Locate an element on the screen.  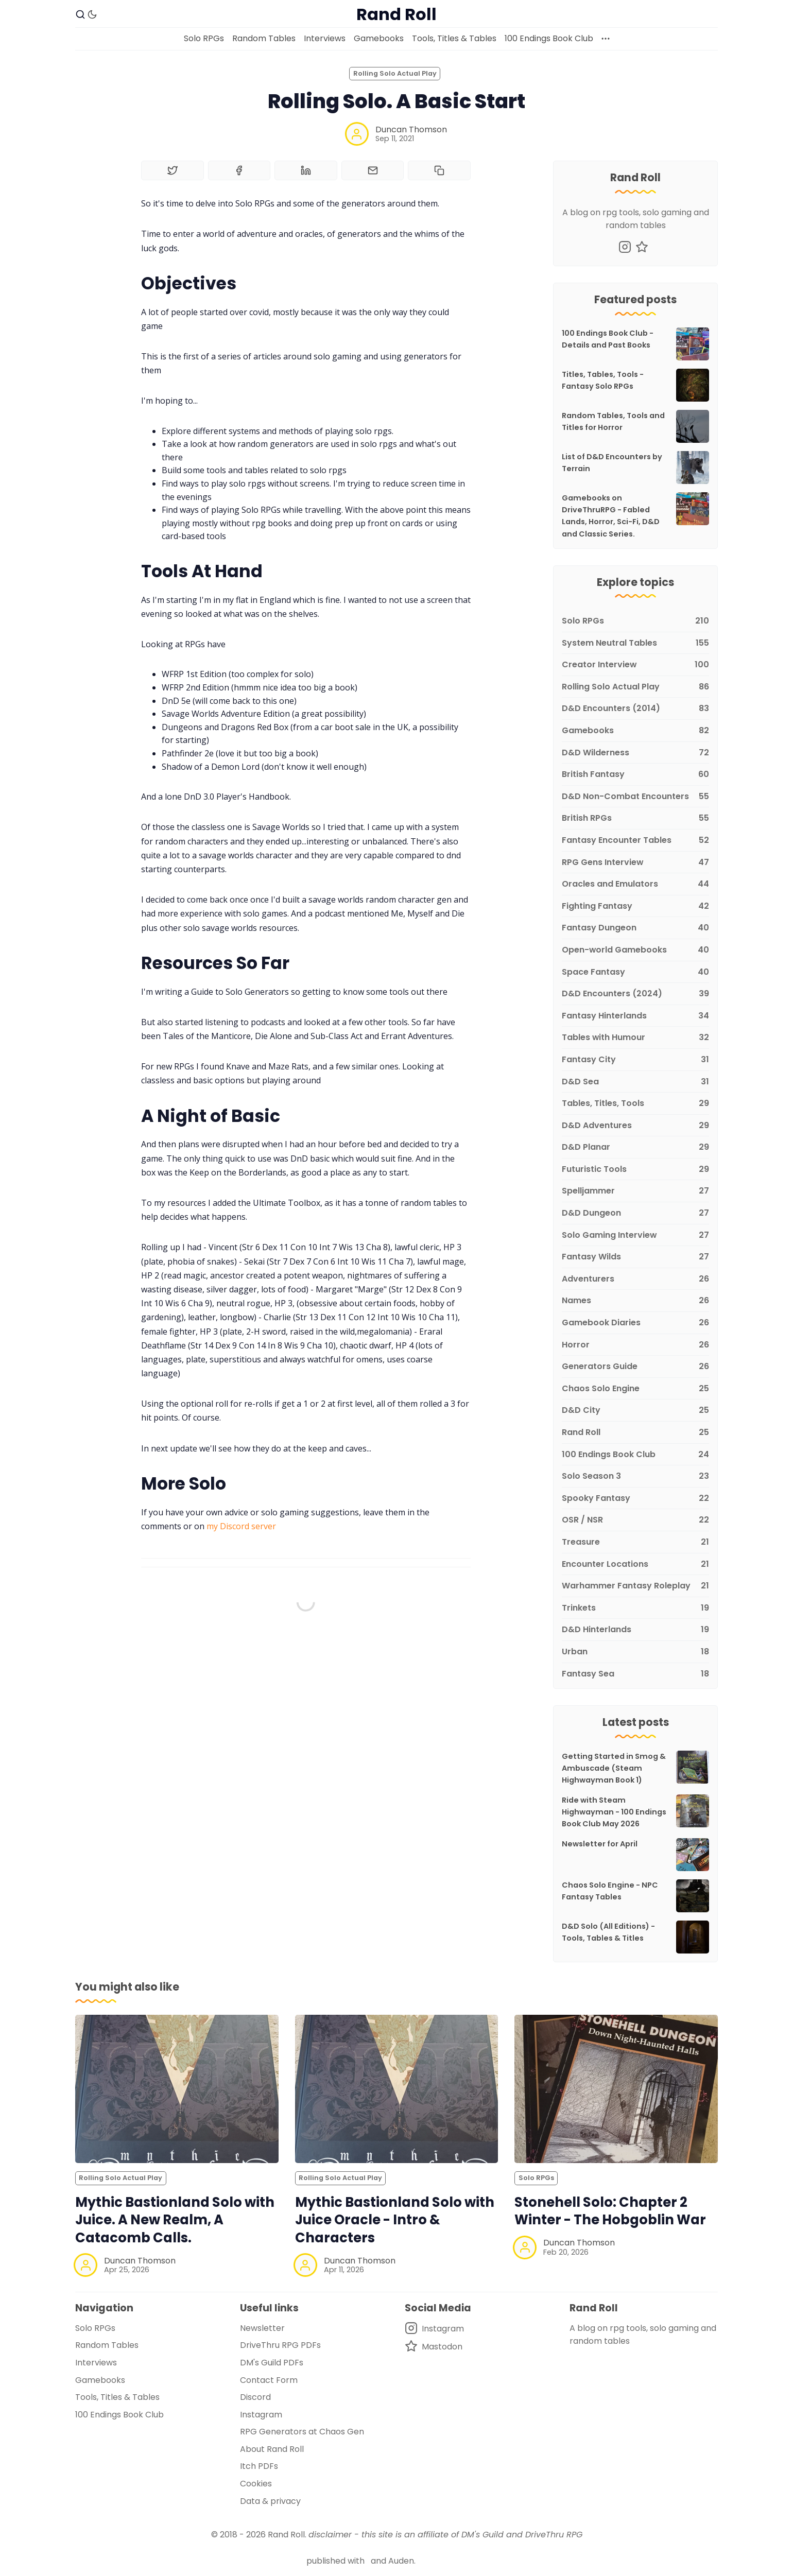
[Instagram] is located at coordinates (624, 246).